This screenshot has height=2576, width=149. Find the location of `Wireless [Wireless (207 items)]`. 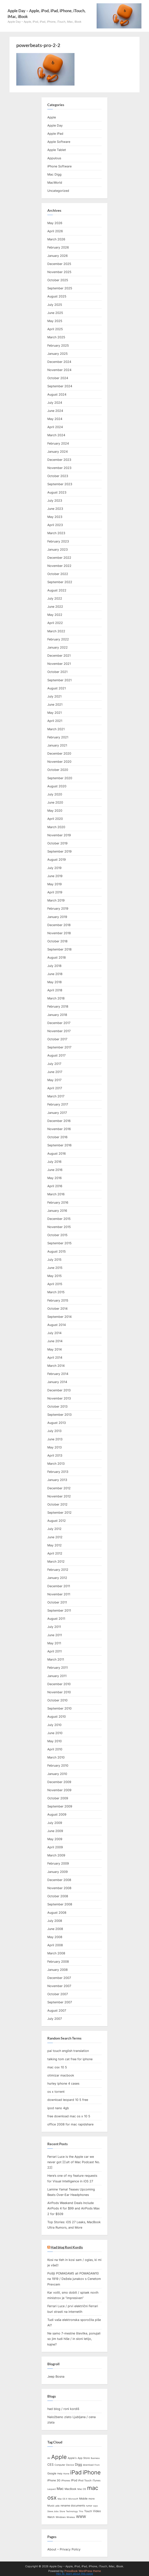

Wireless [Wireless (207 items)] is located at coordinates (71, 2517).